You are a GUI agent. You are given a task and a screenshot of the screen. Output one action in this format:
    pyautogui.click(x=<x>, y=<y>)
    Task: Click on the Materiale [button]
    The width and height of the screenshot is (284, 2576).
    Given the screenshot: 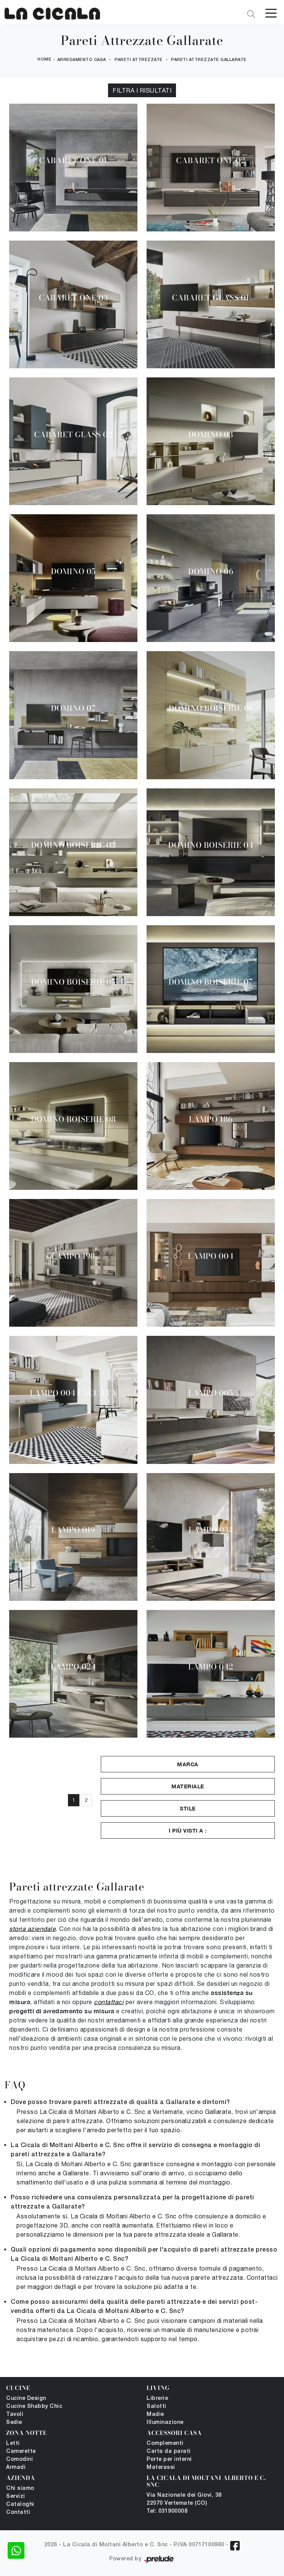 What is the action you would take?
    pyautogui.click(x=187, y=1786)
    